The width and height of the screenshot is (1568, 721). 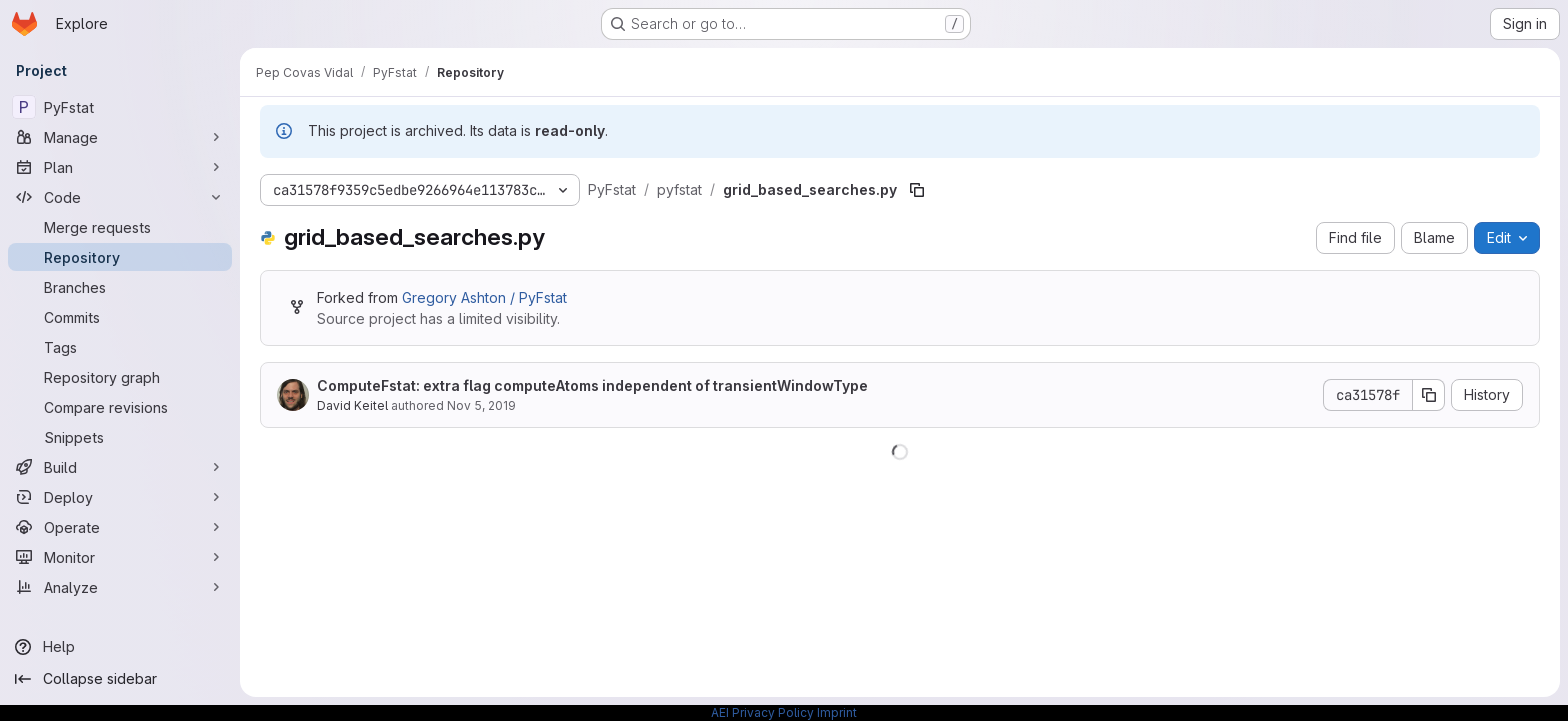 I want to click on [Branches], so click(x=120, y=287).